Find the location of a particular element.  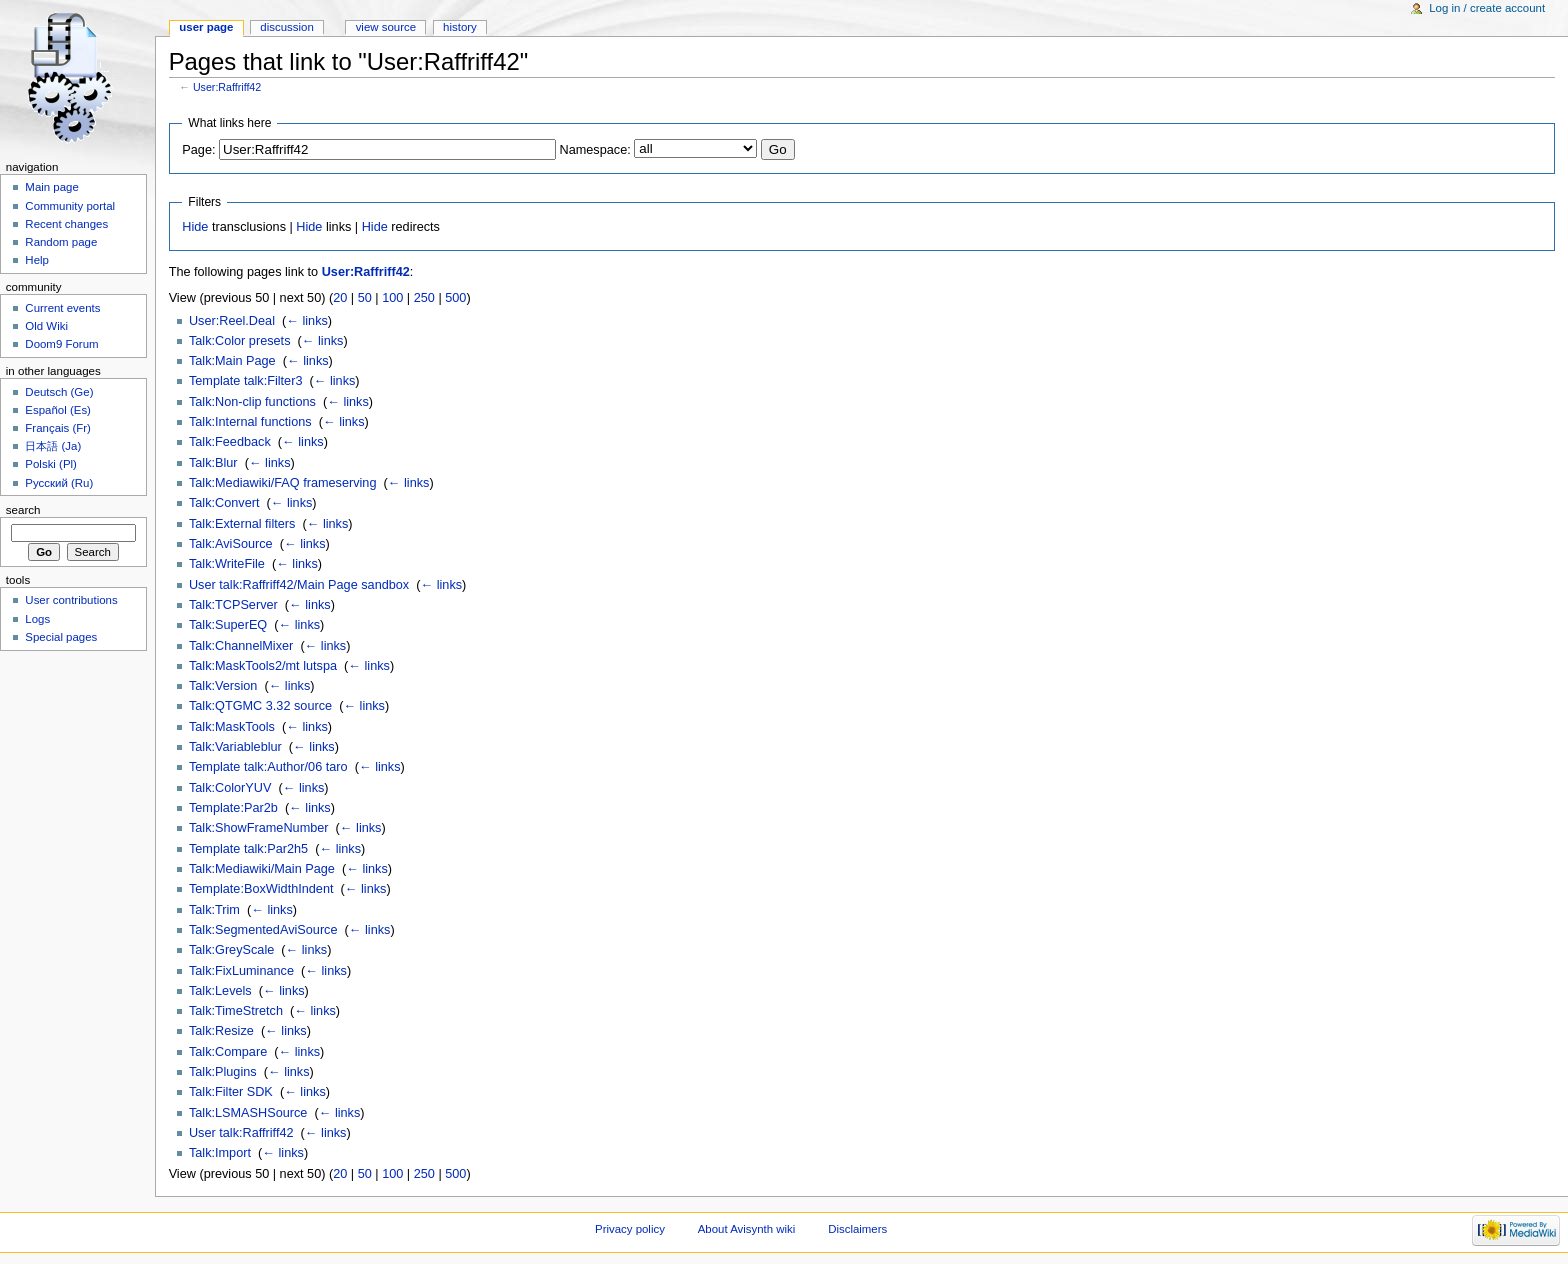

Talk:Main Page is located at coordinates (232, 361).